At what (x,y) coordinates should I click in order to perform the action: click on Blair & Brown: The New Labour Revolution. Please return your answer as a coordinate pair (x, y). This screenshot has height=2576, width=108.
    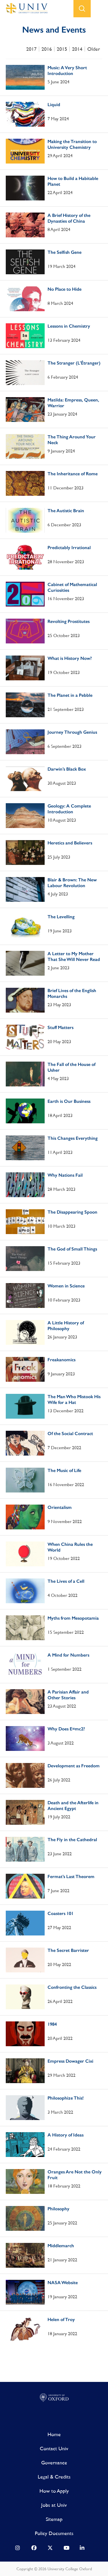
    Looking at the image, I should click on (72, 882).